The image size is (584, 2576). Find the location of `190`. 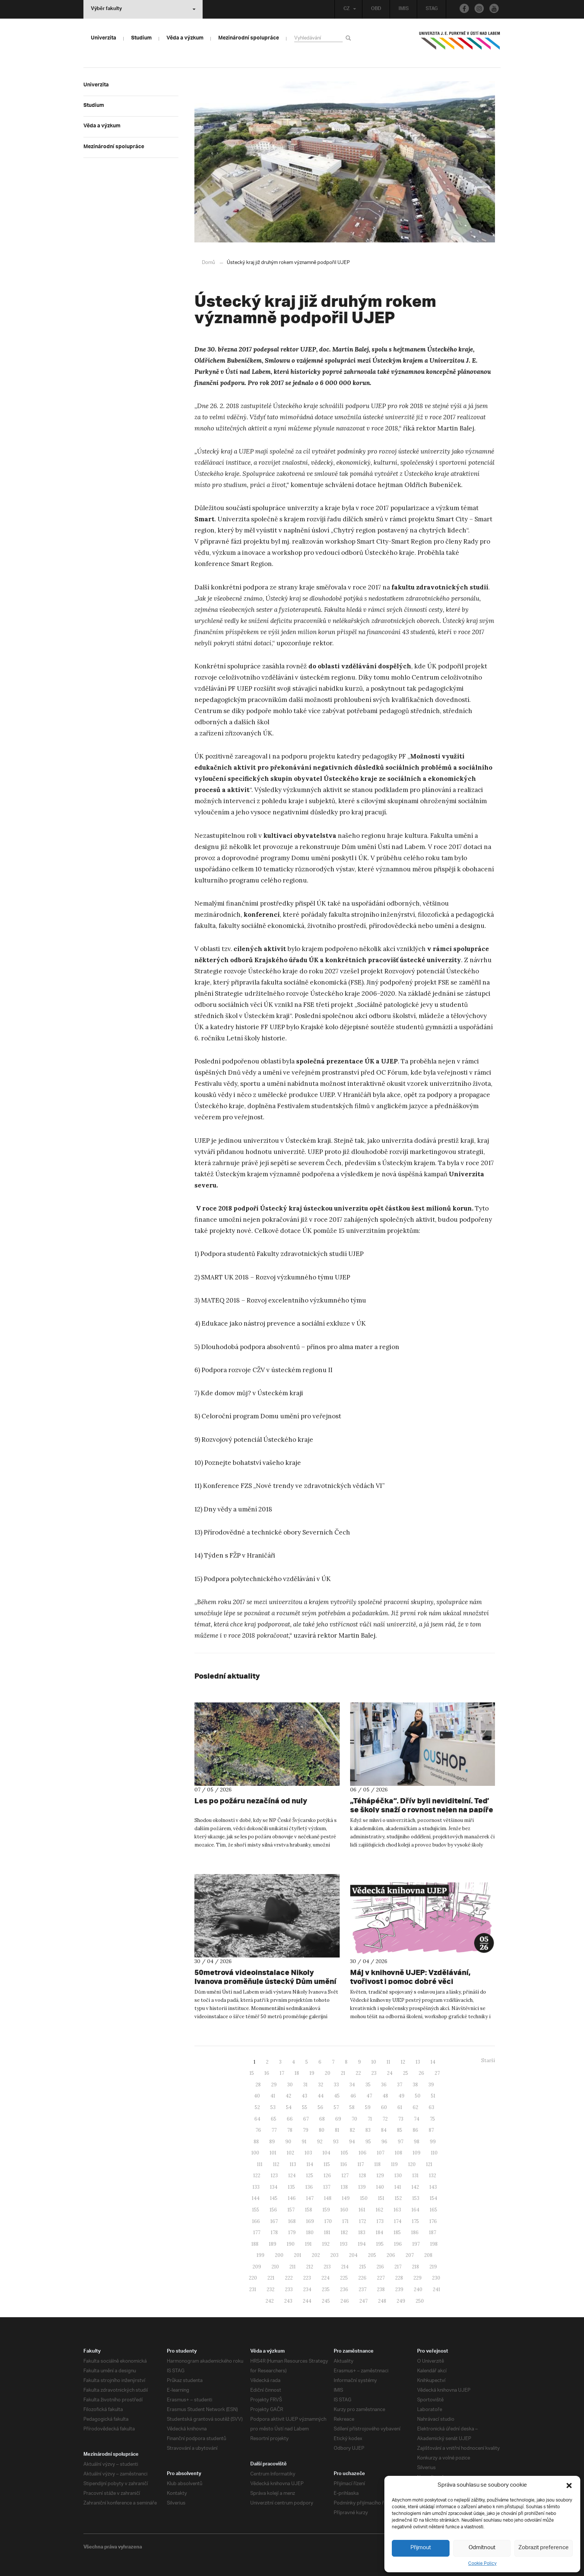

190 is located at coordinates (291, 2244).